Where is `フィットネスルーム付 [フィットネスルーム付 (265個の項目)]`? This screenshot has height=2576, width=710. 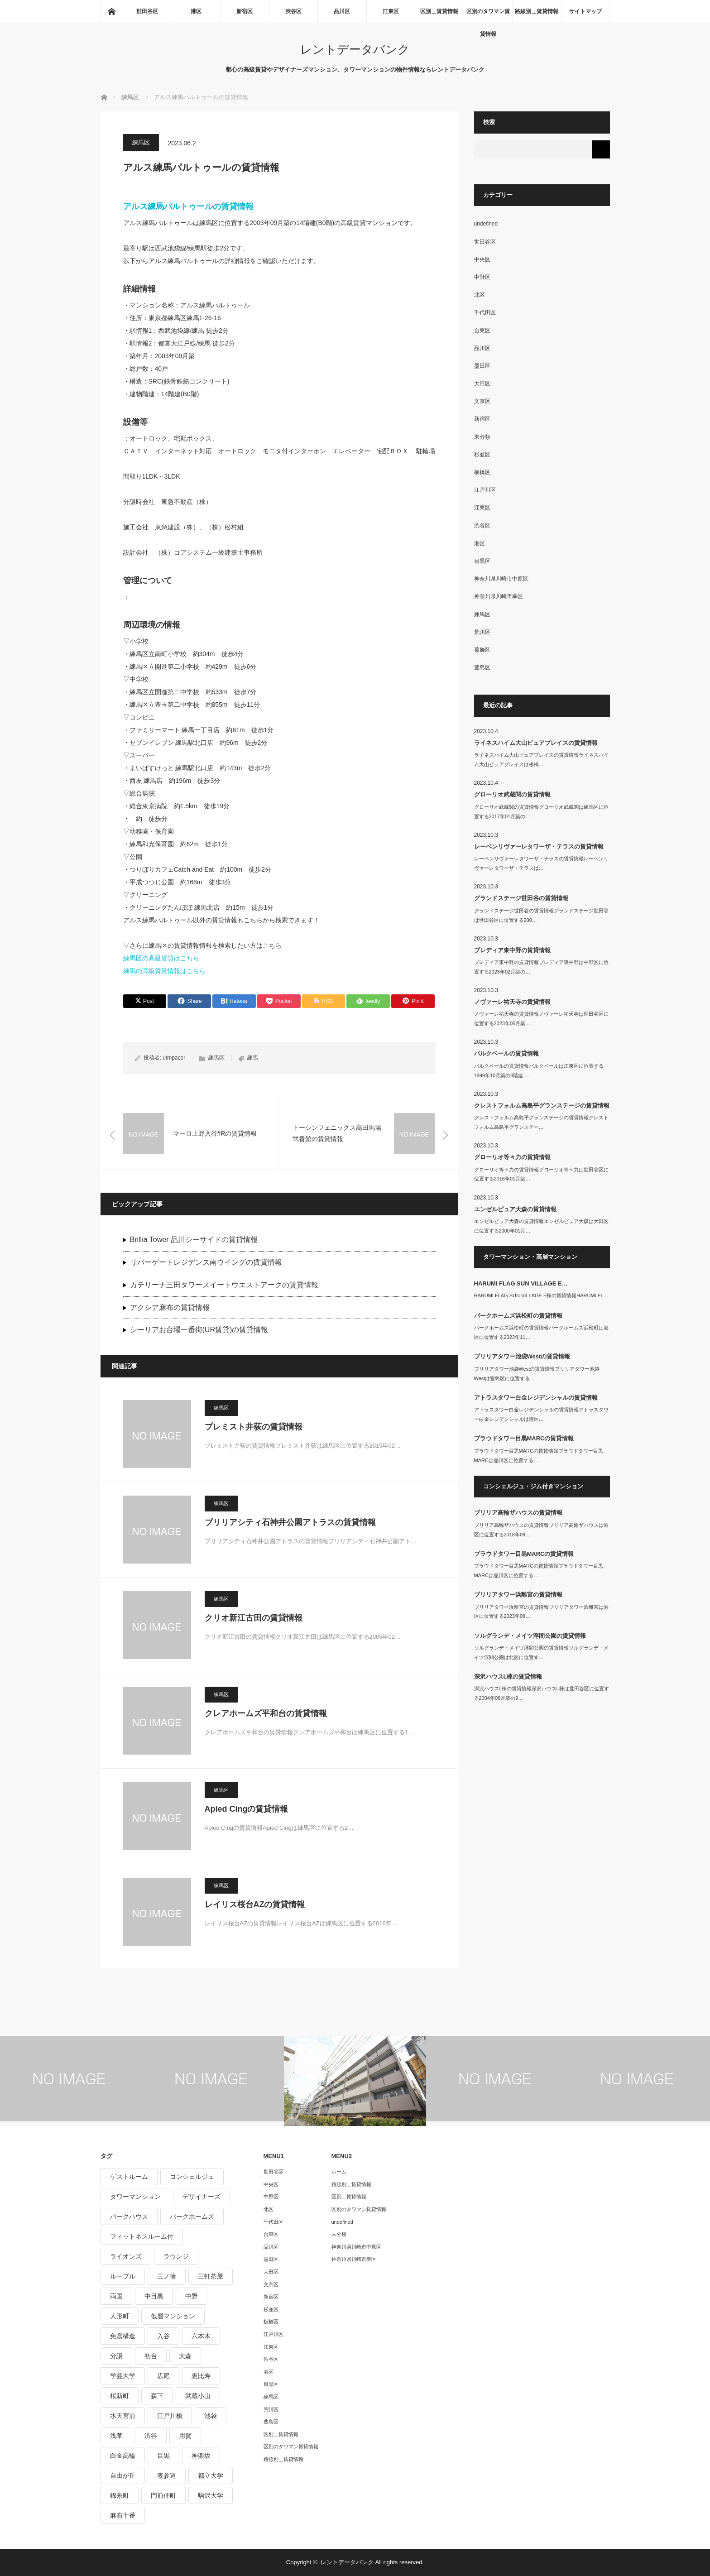
フィットネスルーム付 [フィットネスルーム付 (265個の項目)] is located at coordinates (141, 2236).